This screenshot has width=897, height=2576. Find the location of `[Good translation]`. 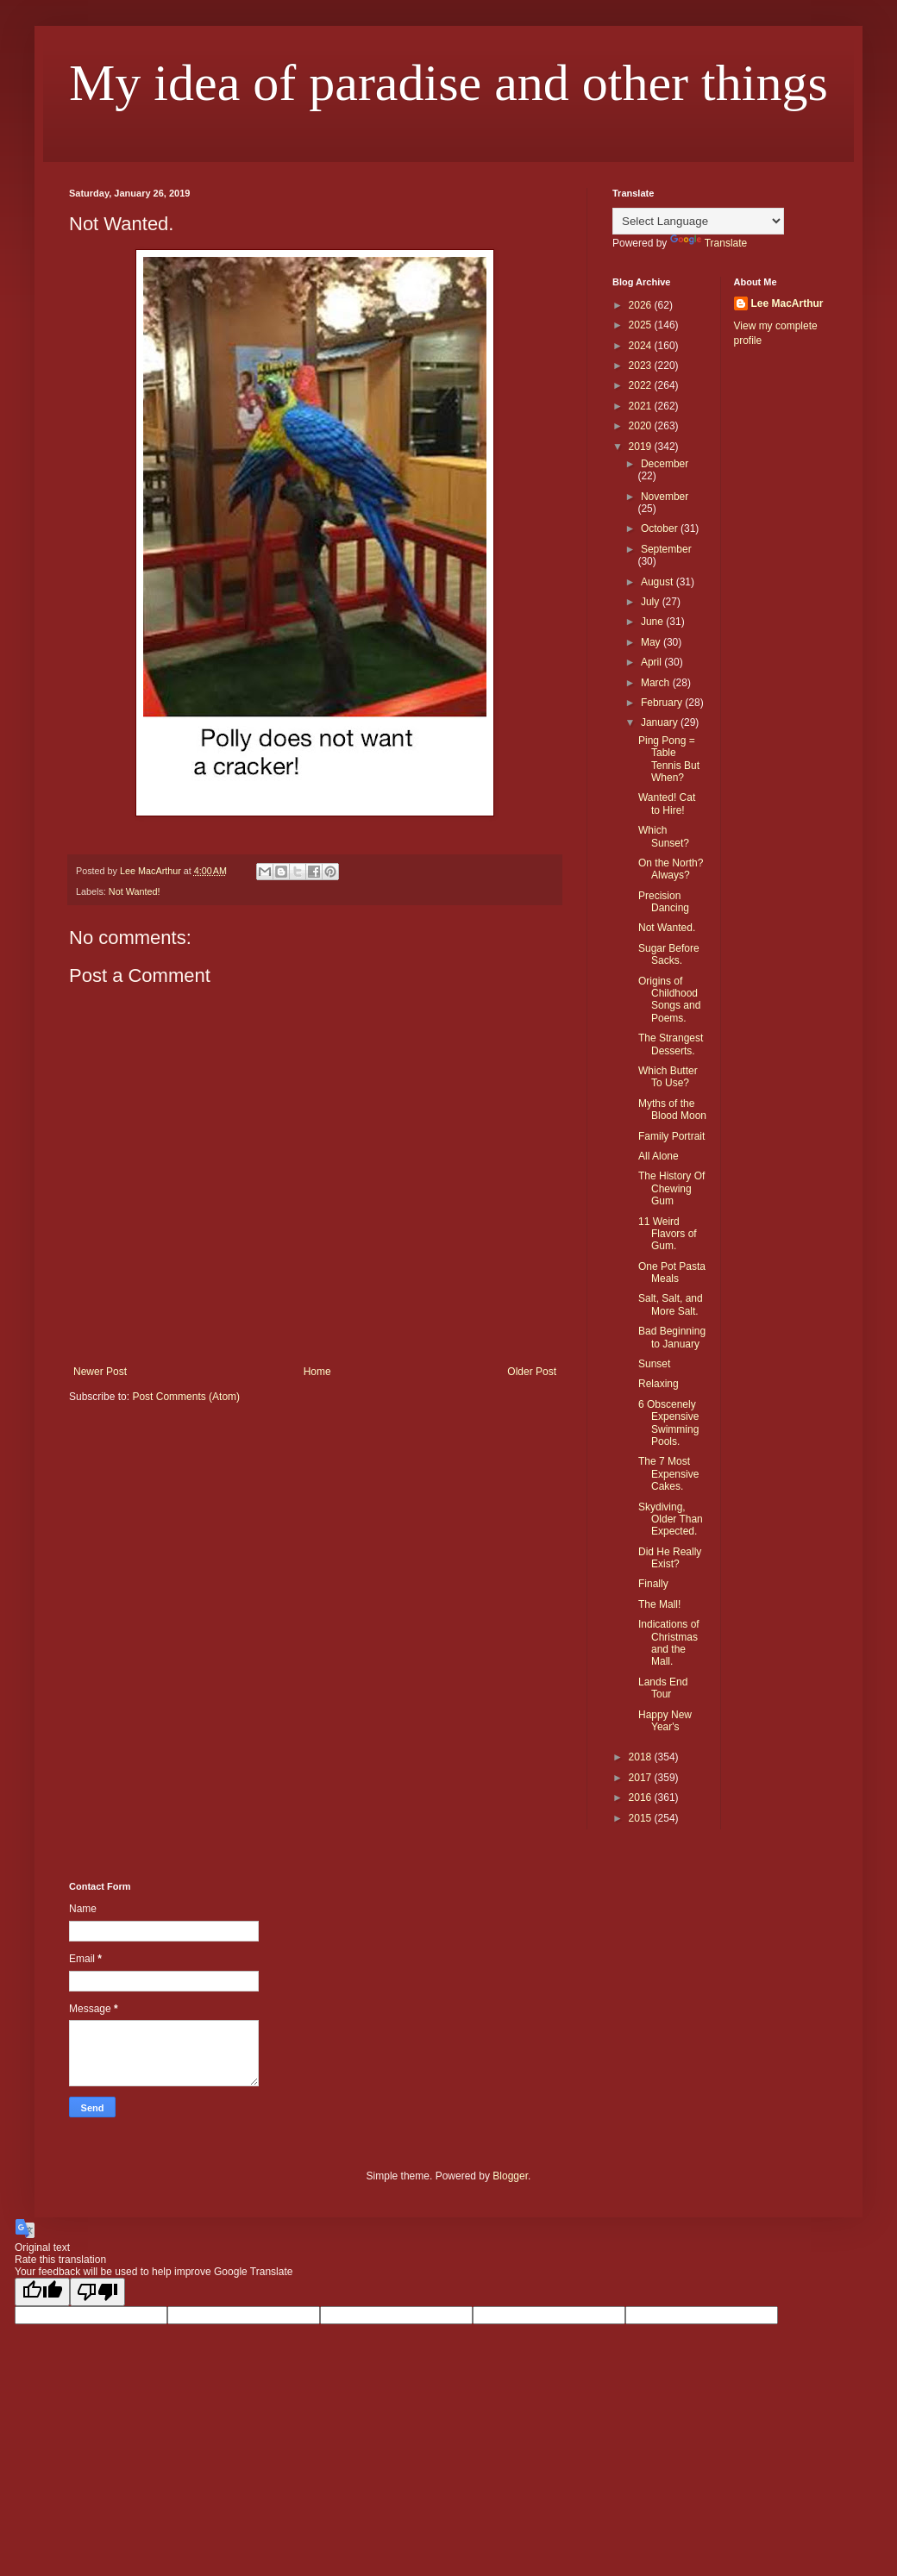

[Good translation] is located at coordinates (42, 2292).